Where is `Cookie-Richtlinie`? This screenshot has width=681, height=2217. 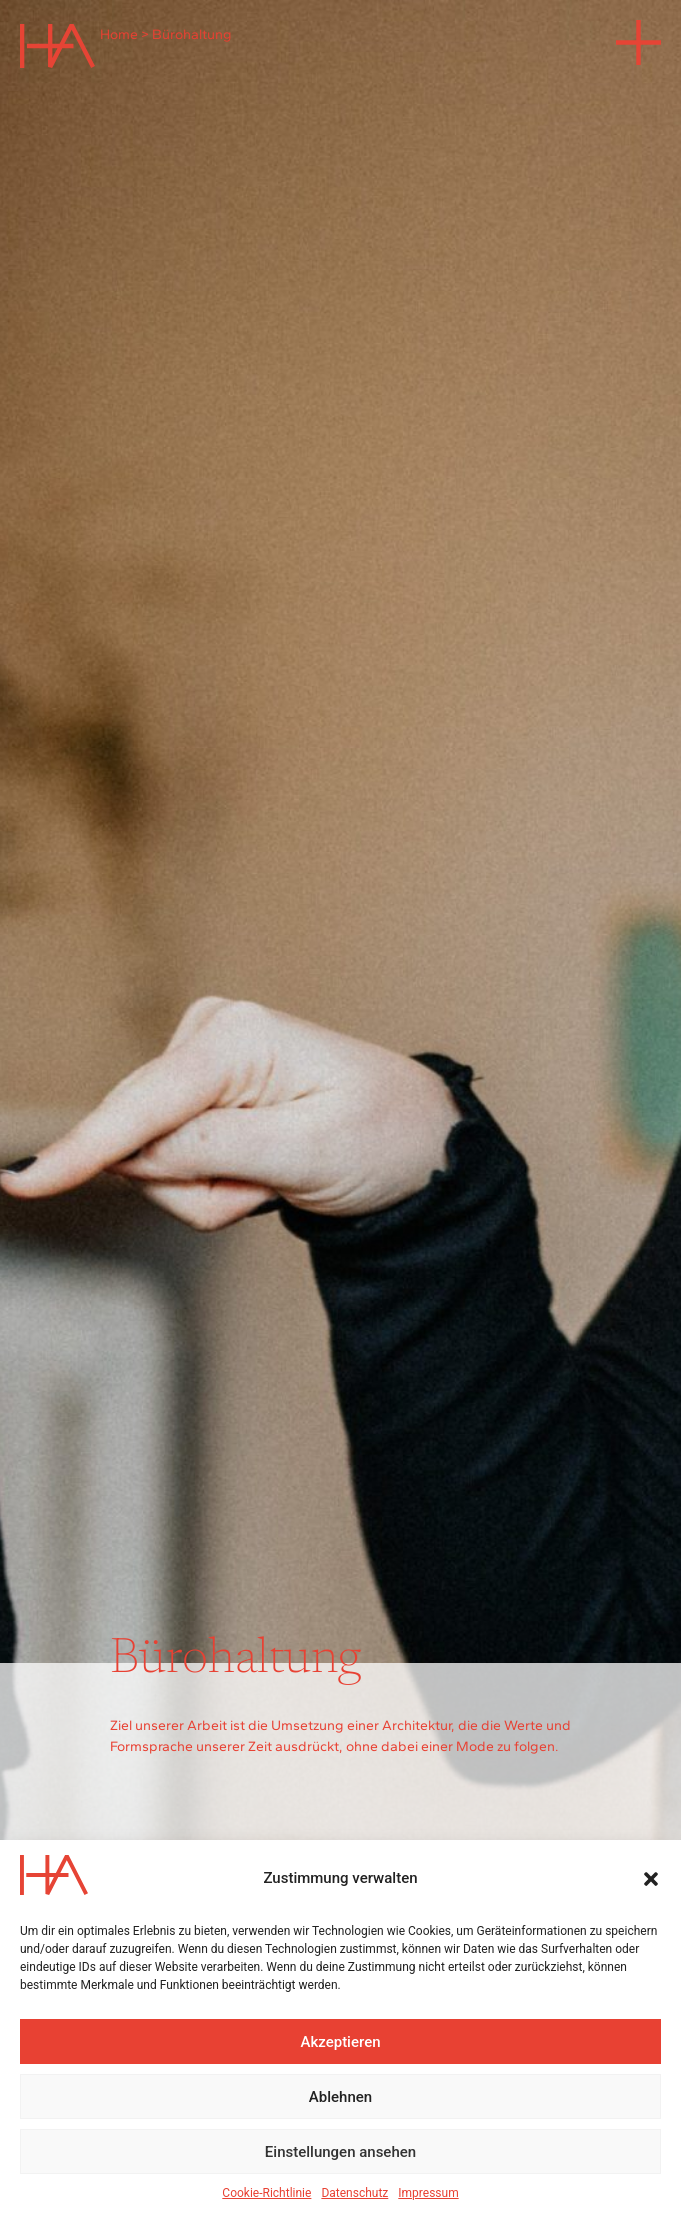
Cookie-Richtlinie is located at coordinates (266, 2193).